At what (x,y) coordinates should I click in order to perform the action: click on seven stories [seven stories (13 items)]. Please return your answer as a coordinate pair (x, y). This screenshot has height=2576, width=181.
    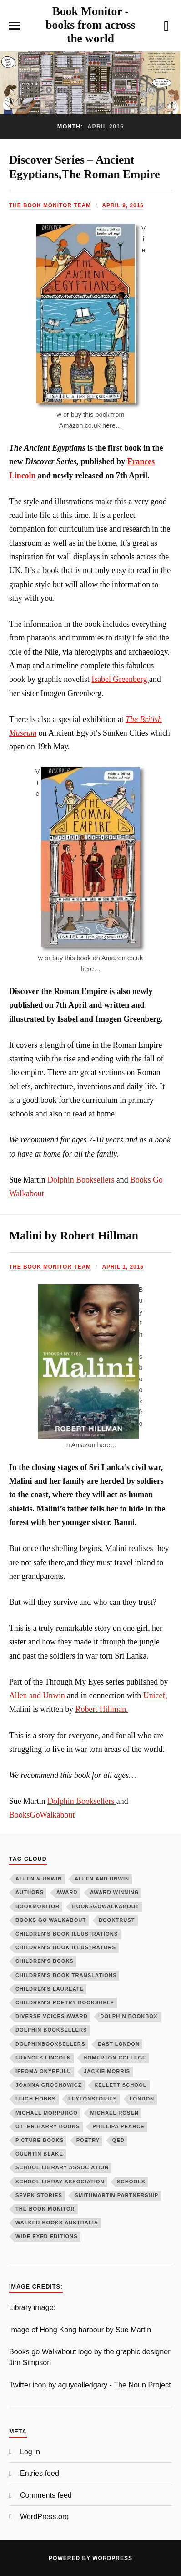
    Looking at the image, I should click on (38, 2195).